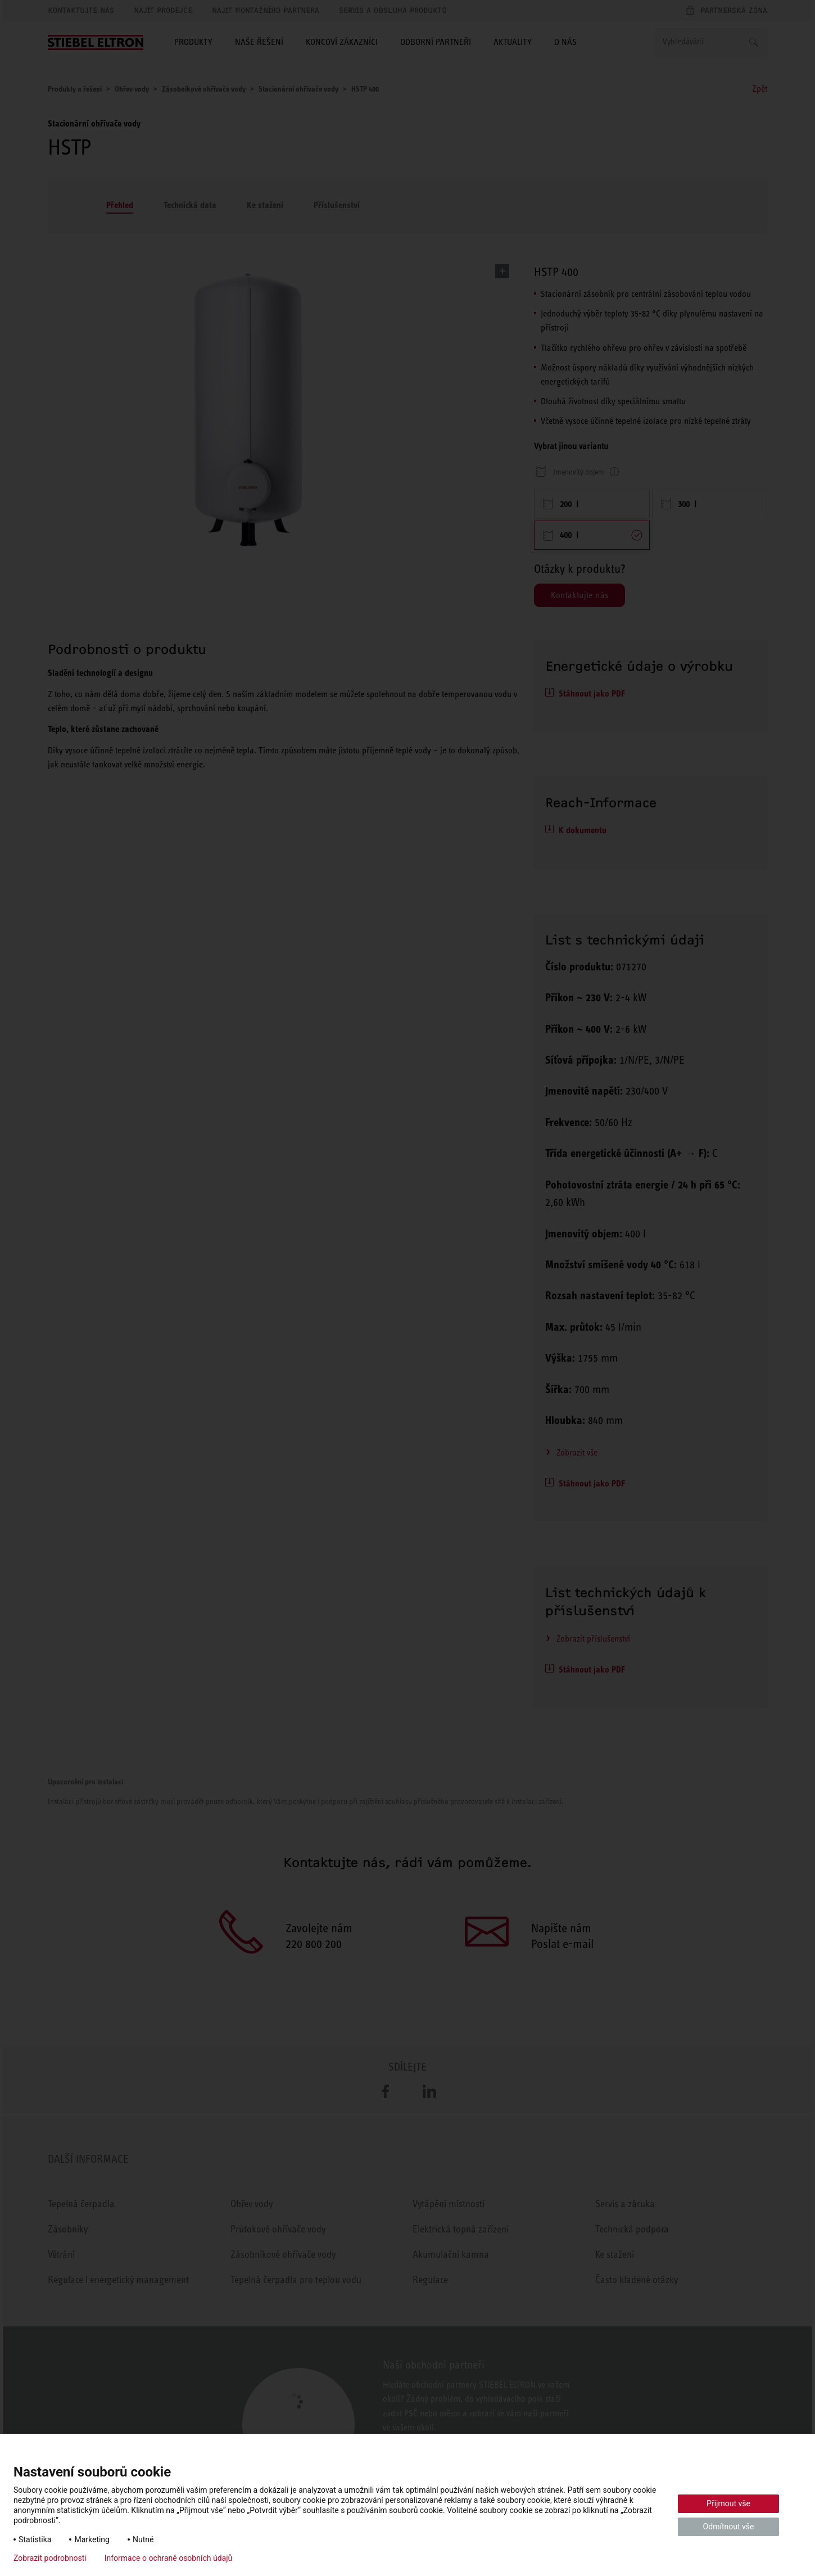 This screenshot has height=2576, width=815. Describe the element at coordinates (728, 2503) in the screenshot. I see `Přijmout vše` at that location.